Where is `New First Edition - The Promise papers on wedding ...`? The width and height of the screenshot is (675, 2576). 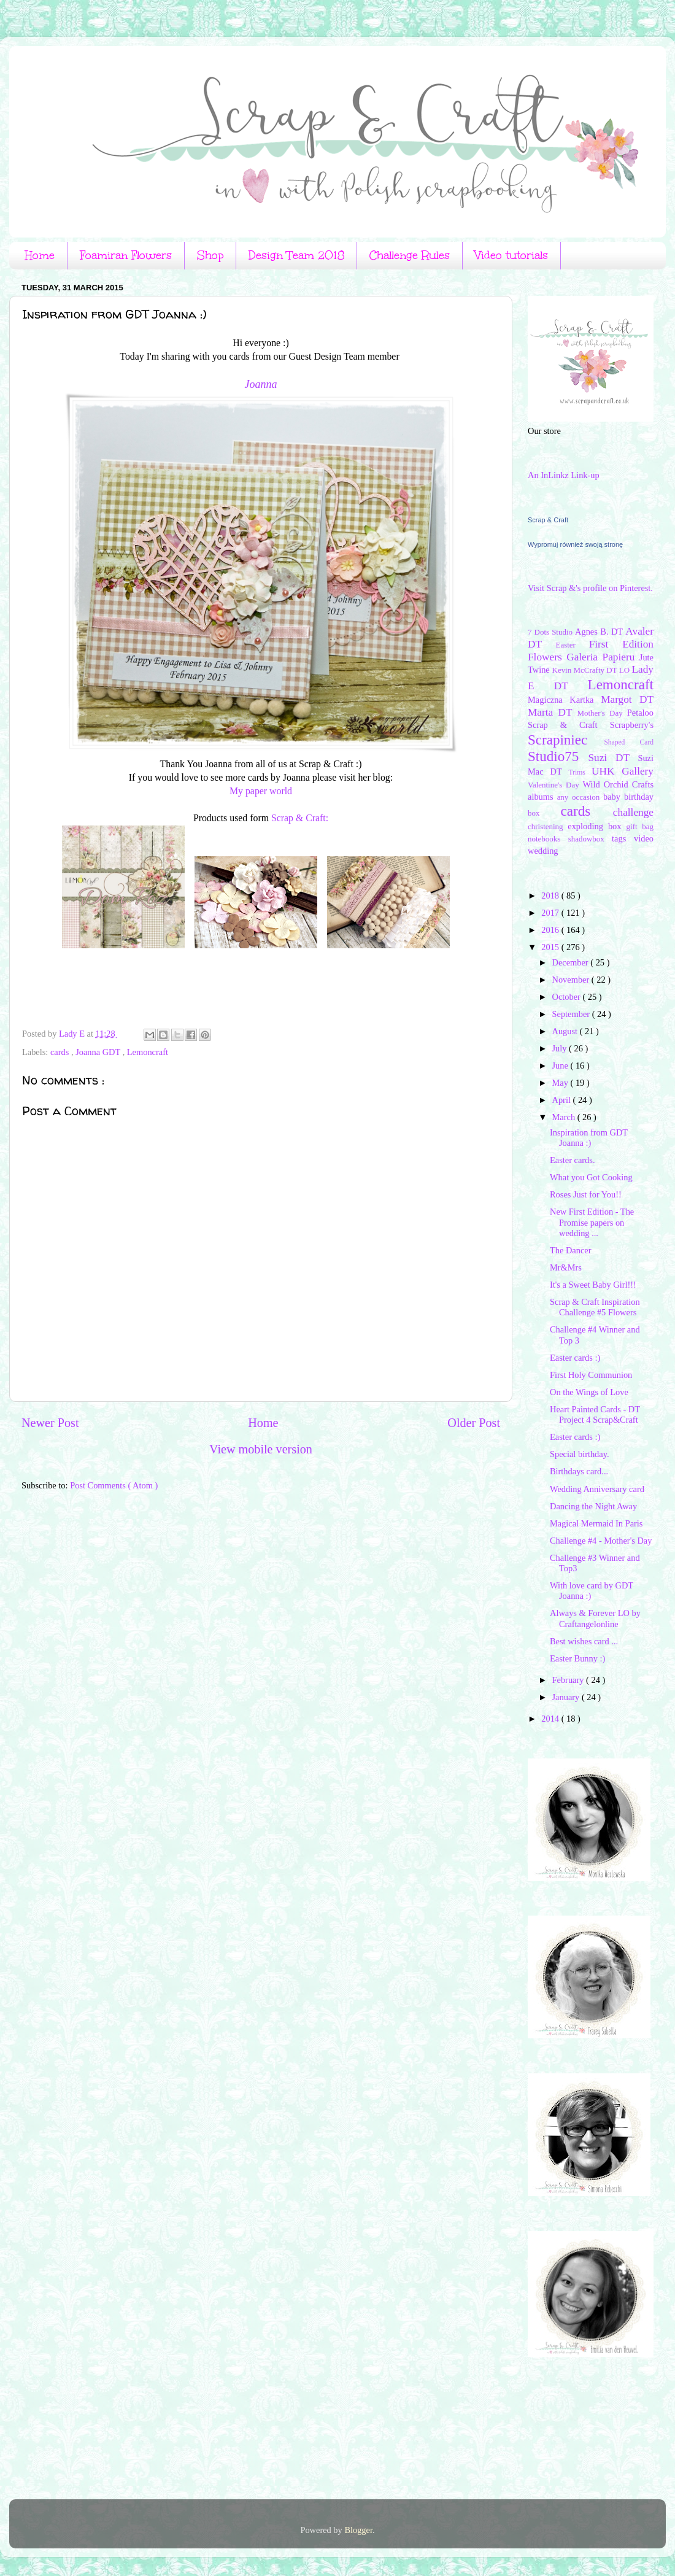
New First Edition - The Promise papers on wedding ... is located at coordinates (592, 1222).